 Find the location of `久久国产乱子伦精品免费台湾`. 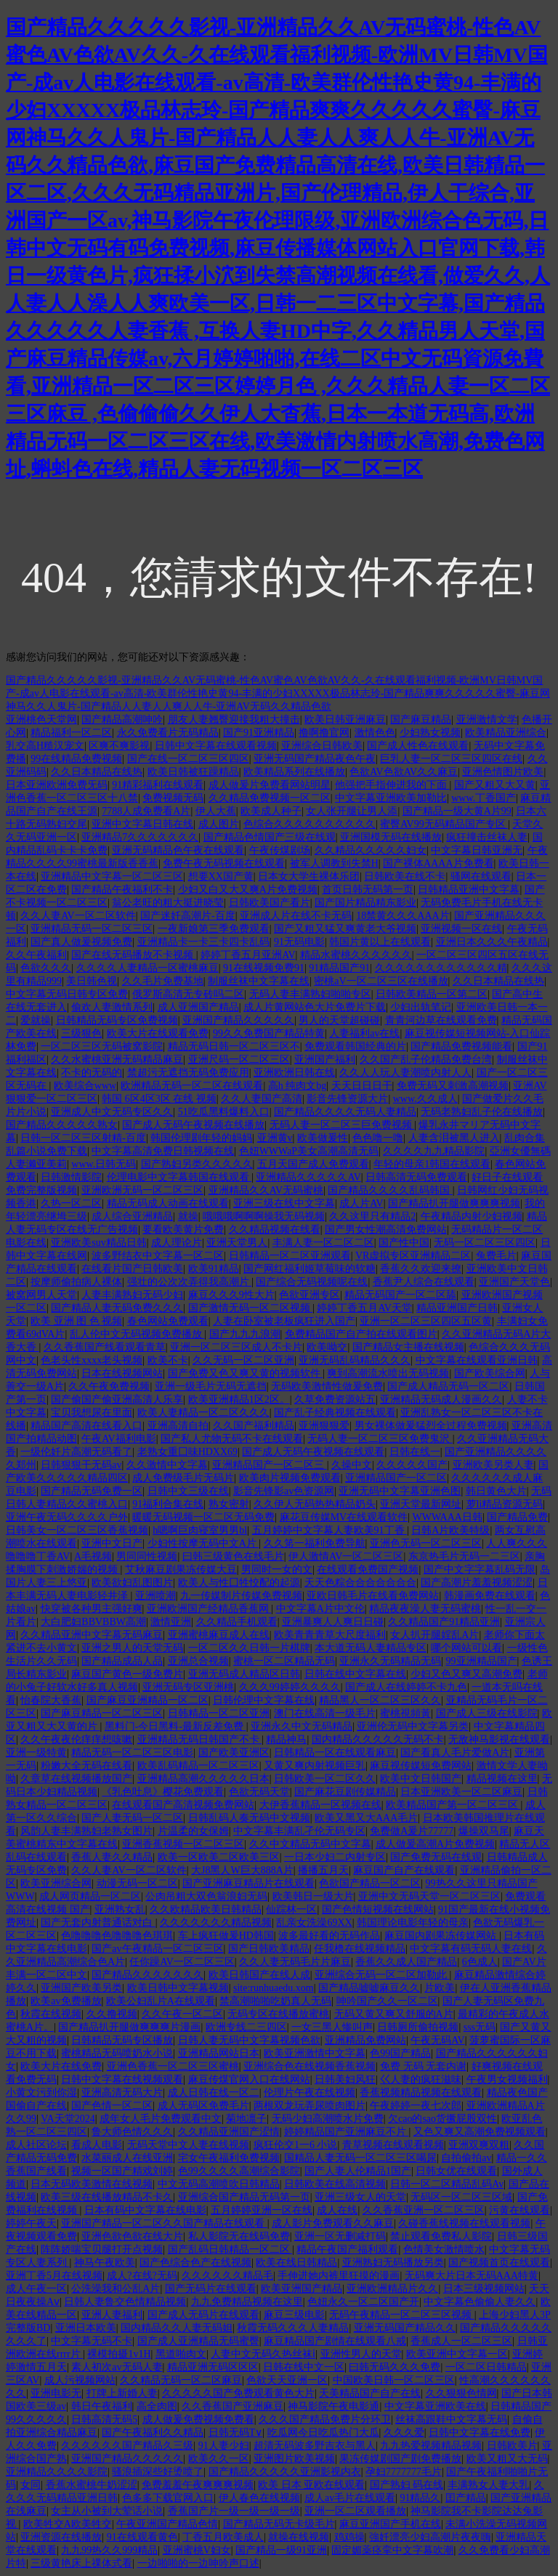

久久国产乱子伦精品免费台湾 is located at coordinates (426, 1059).